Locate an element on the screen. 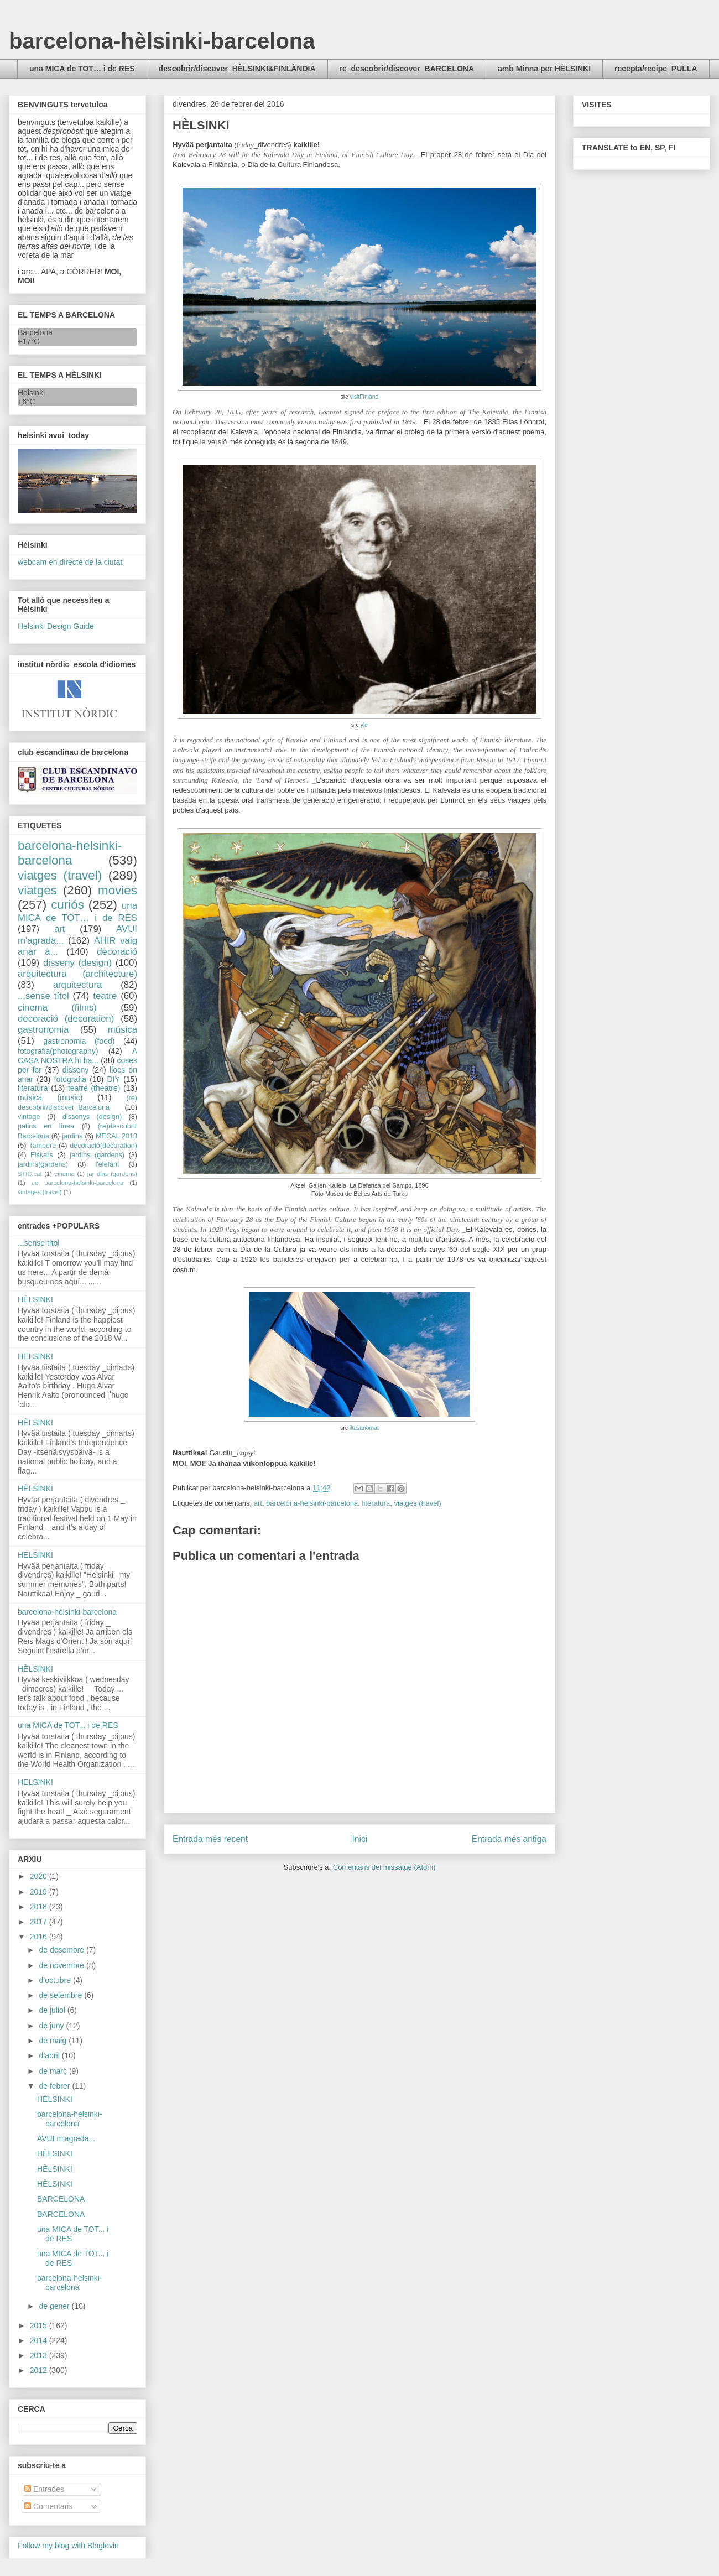  de maig is located at coordinates (54, 2040).